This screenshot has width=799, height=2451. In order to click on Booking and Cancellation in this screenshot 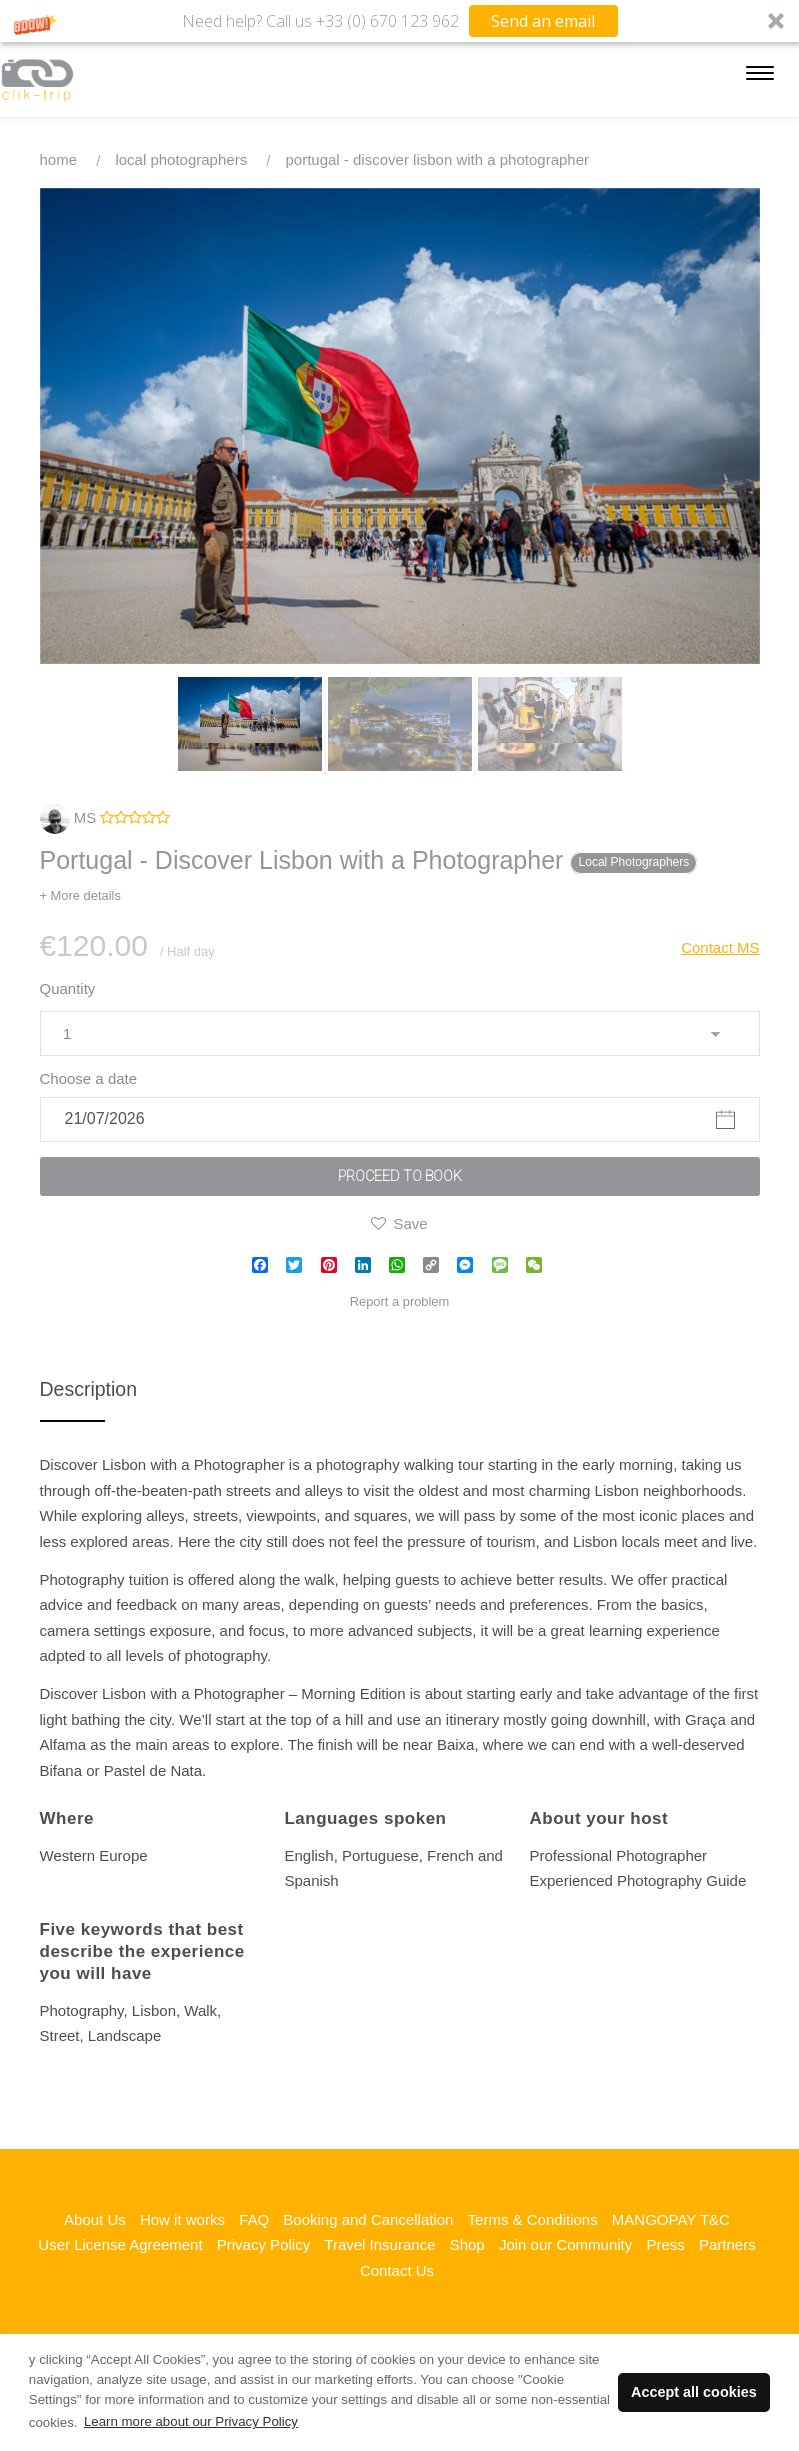, I will do `click(368, 2219)`.